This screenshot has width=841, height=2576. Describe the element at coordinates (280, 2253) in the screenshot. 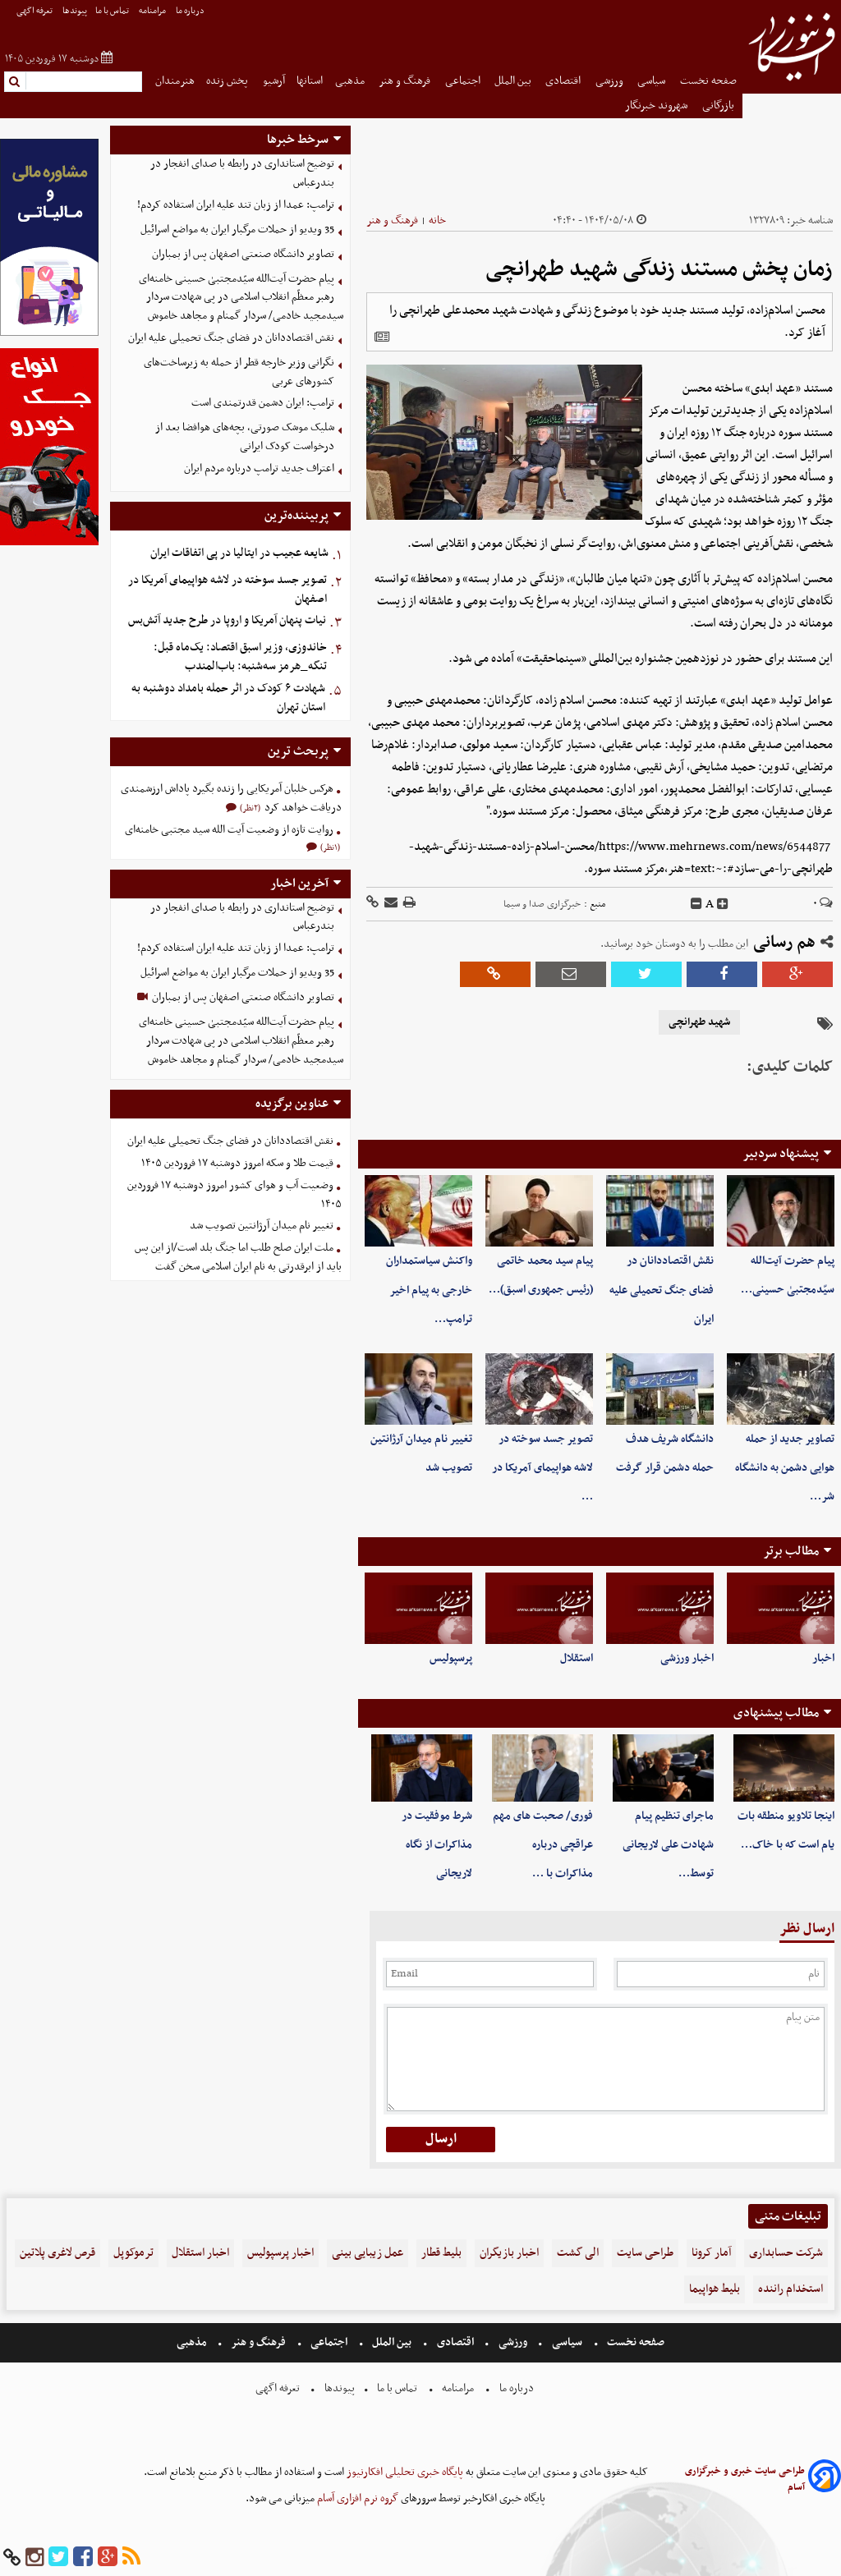

I see `اخبار پرسپولیس` at that location.